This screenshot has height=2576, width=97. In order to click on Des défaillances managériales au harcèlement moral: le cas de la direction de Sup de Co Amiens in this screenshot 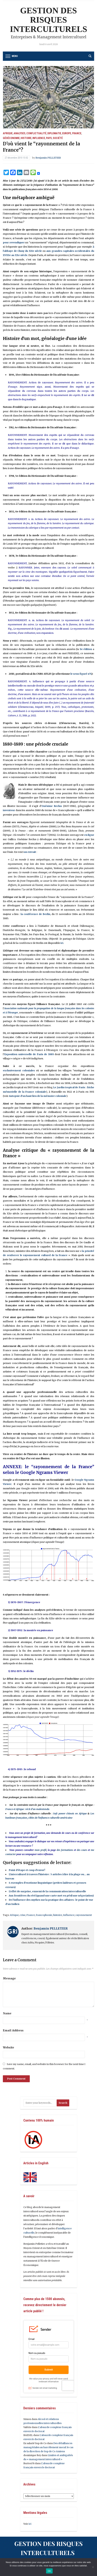, I will do `click(48, 2447)`.